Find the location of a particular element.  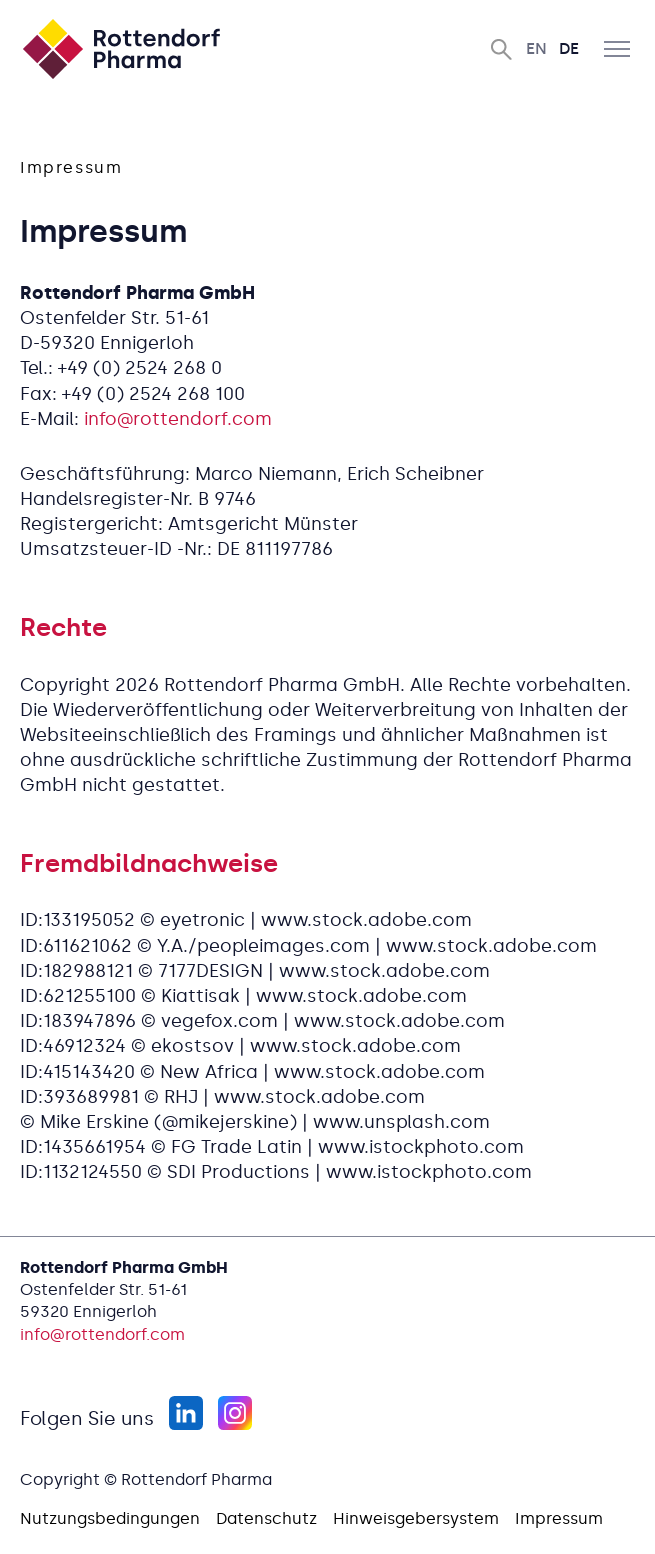

info@rottendorf.com is located at coordinates (178, 419).